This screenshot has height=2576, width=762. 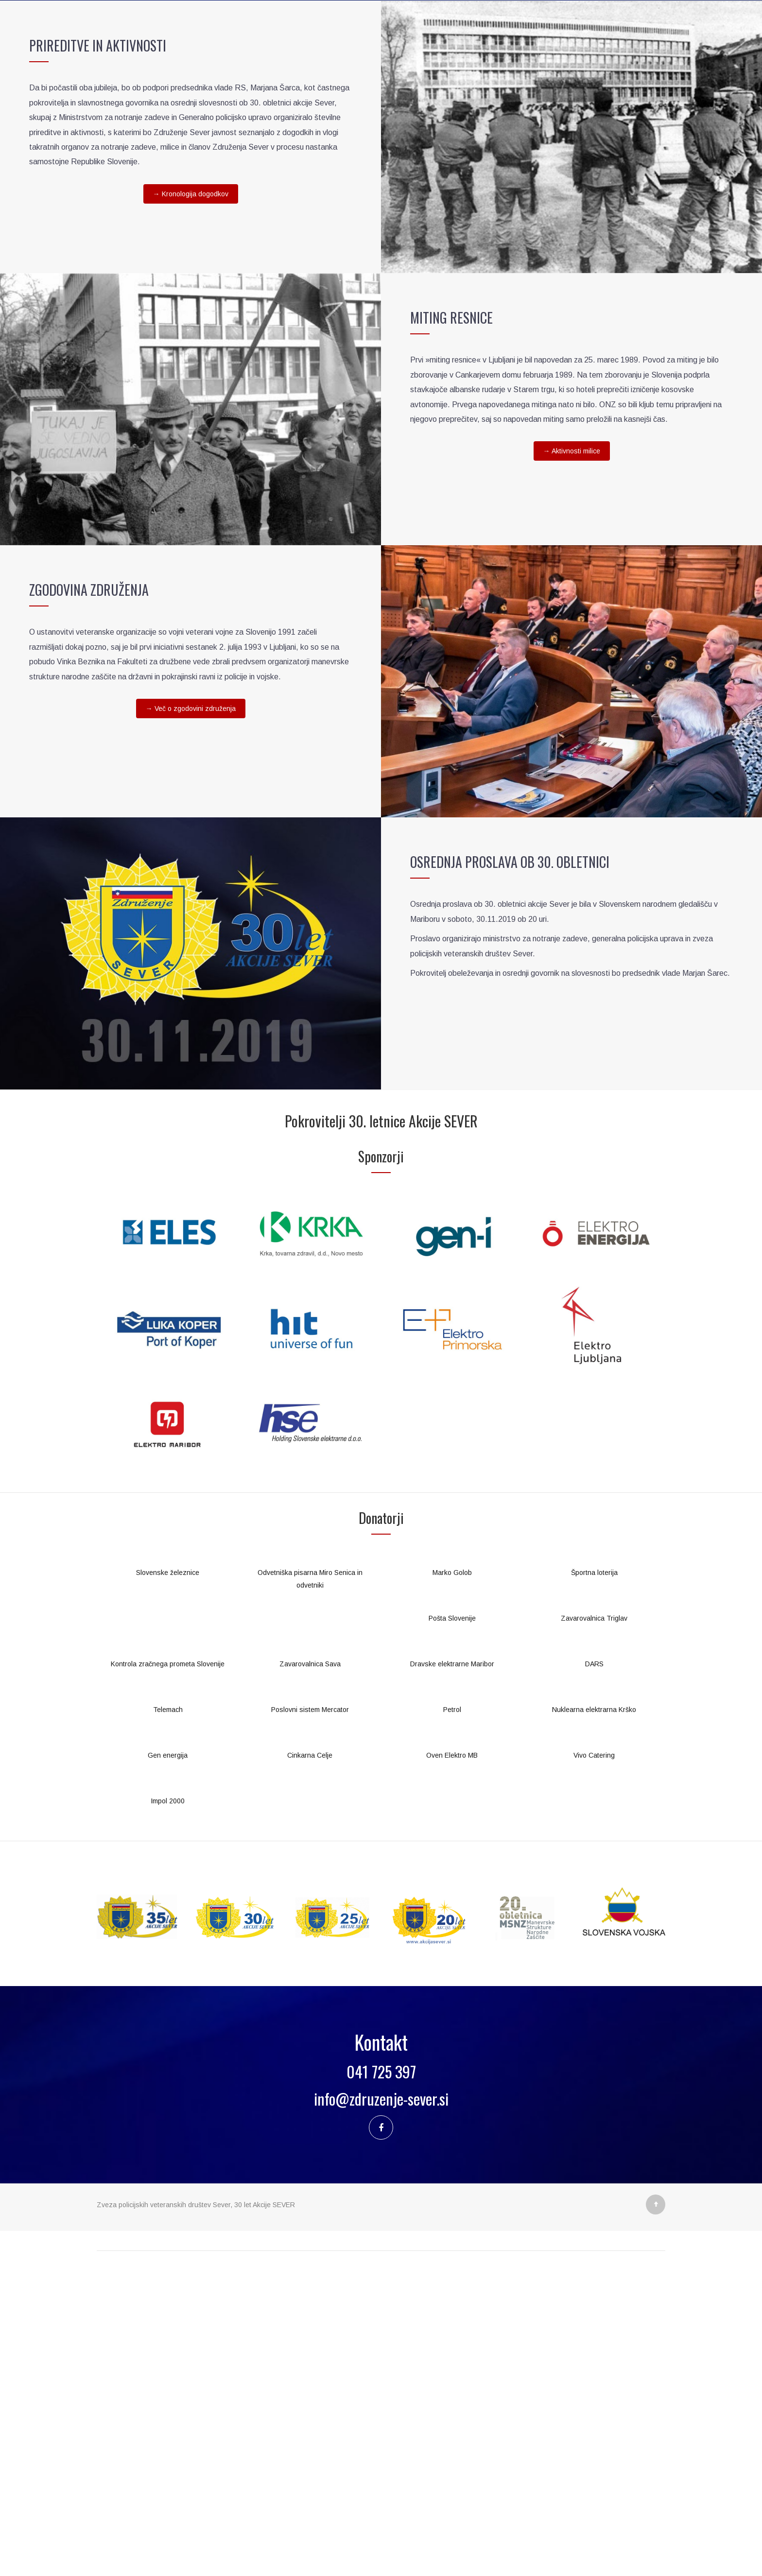 What do you see at coordinates (594, 2071) in the screenshot?
I see `Vivo Catering` at bounding box center [594, 2071].